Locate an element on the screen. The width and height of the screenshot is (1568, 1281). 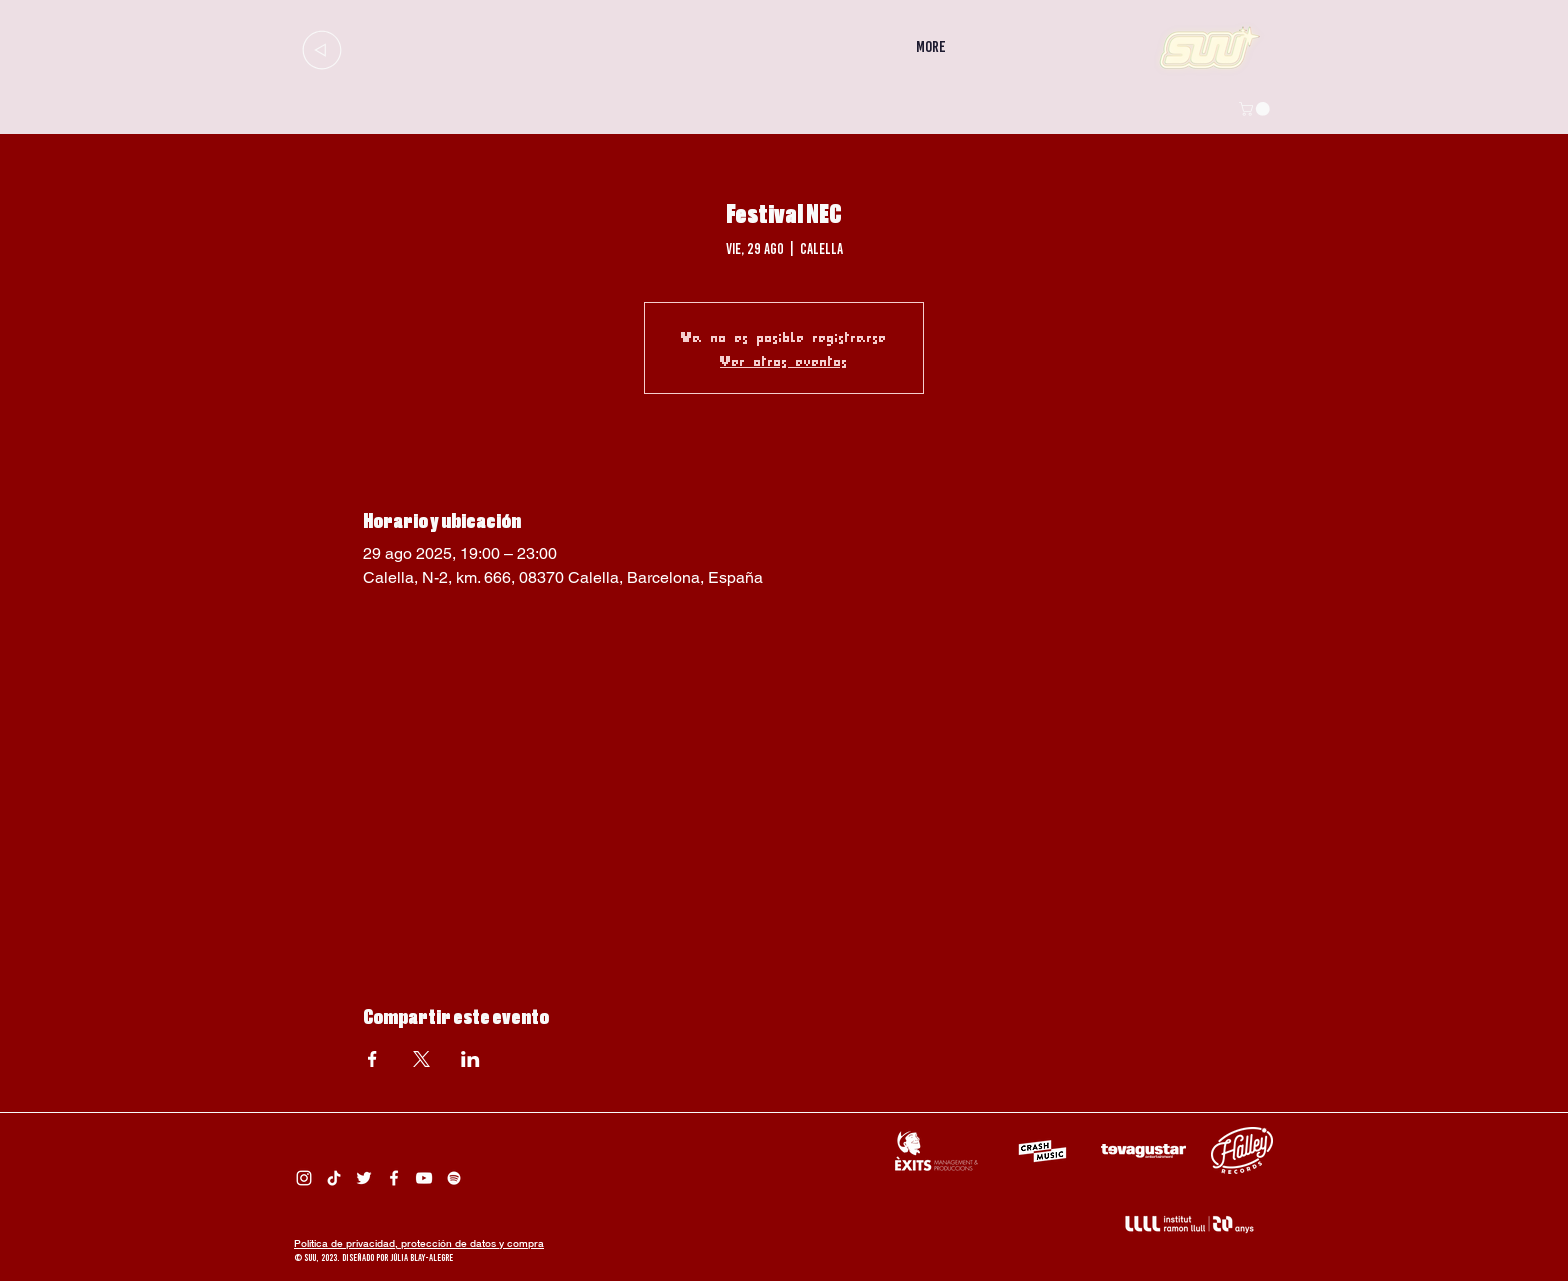
[Twitter Suu] is located at coordinates (364, 1178).